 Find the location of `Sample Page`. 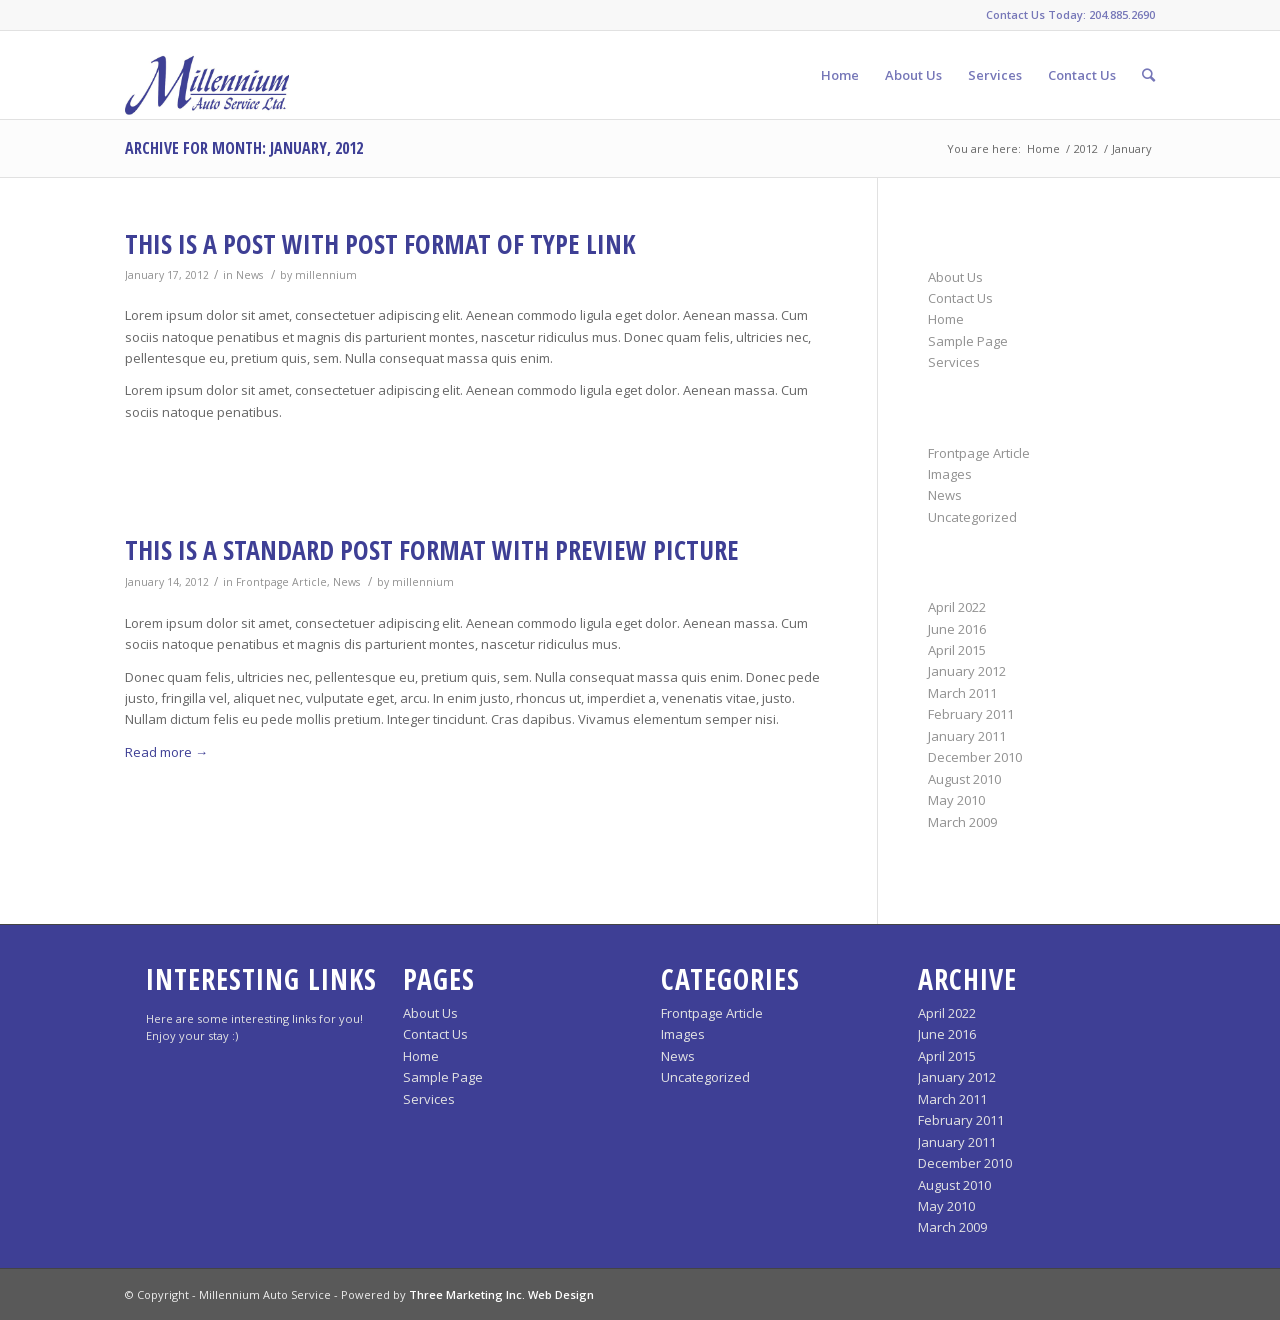

Sample Page is located at coordinates (968, 341).